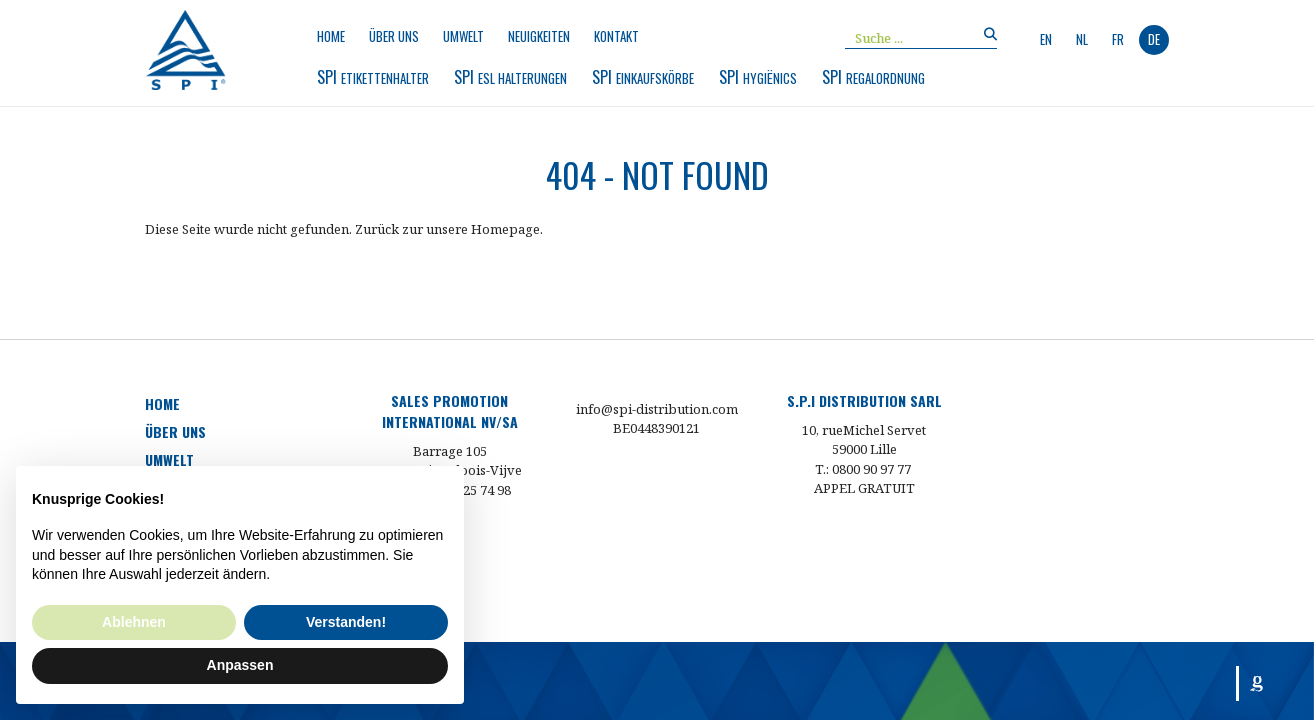 This screenshot has height=720, width=1314. Describe the element at coordinates (134, 622) in the screenshot. I see `Ablehnen [button]` at that location.